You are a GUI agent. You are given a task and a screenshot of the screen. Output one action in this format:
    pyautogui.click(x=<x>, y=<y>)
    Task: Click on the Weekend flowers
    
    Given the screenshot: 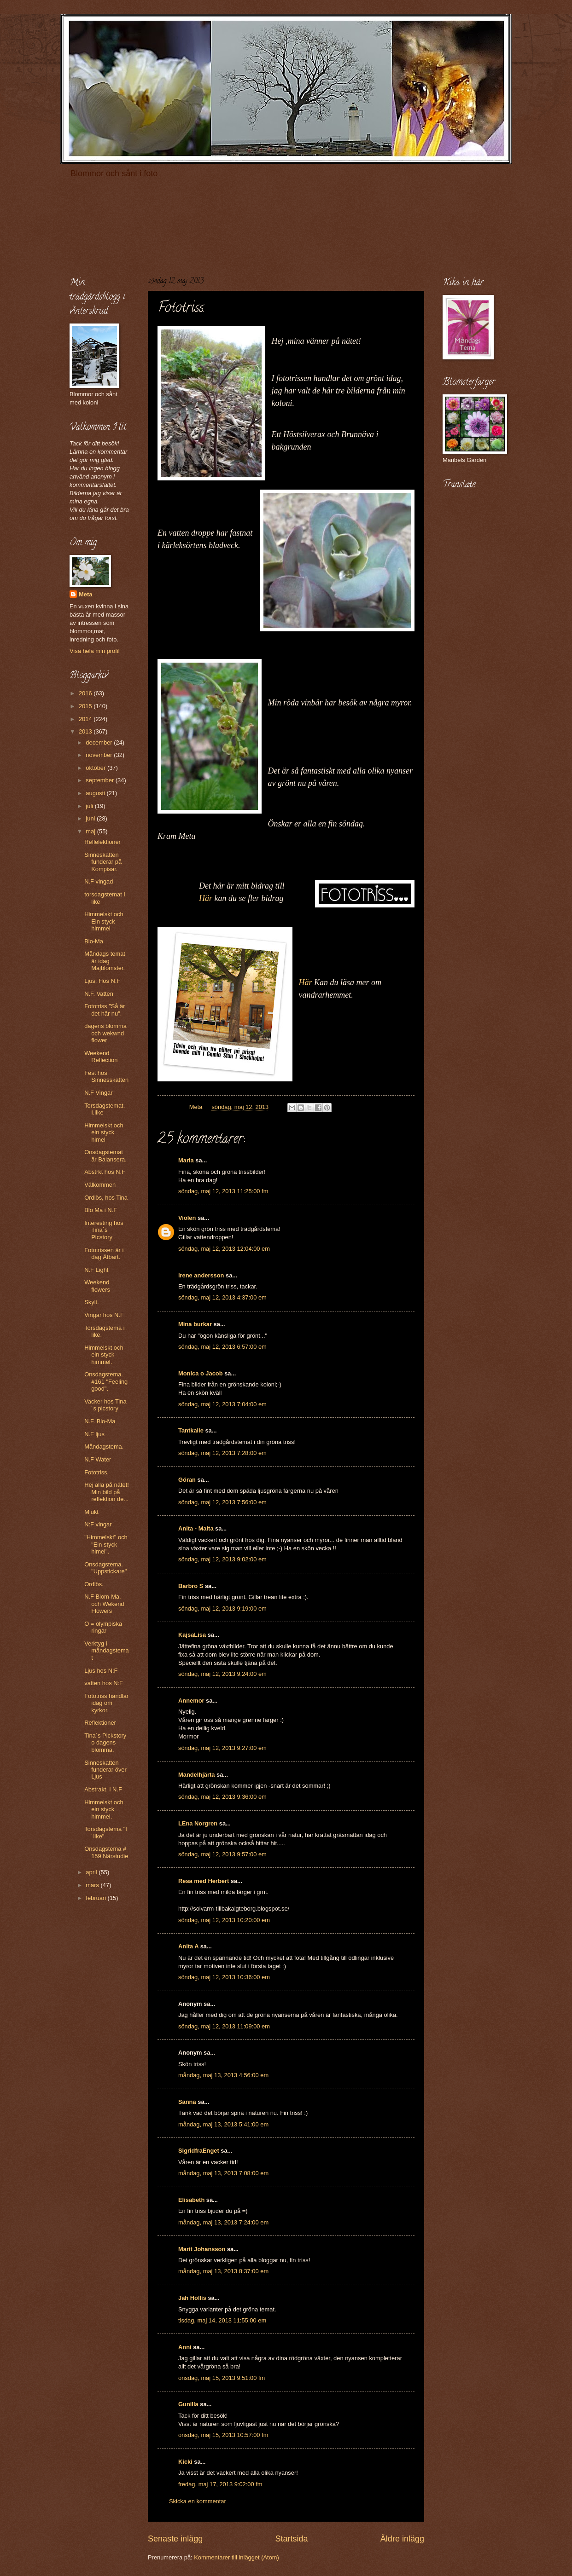 What is the action you would take?
    pyautogui.click(x=97, y=1286)
    